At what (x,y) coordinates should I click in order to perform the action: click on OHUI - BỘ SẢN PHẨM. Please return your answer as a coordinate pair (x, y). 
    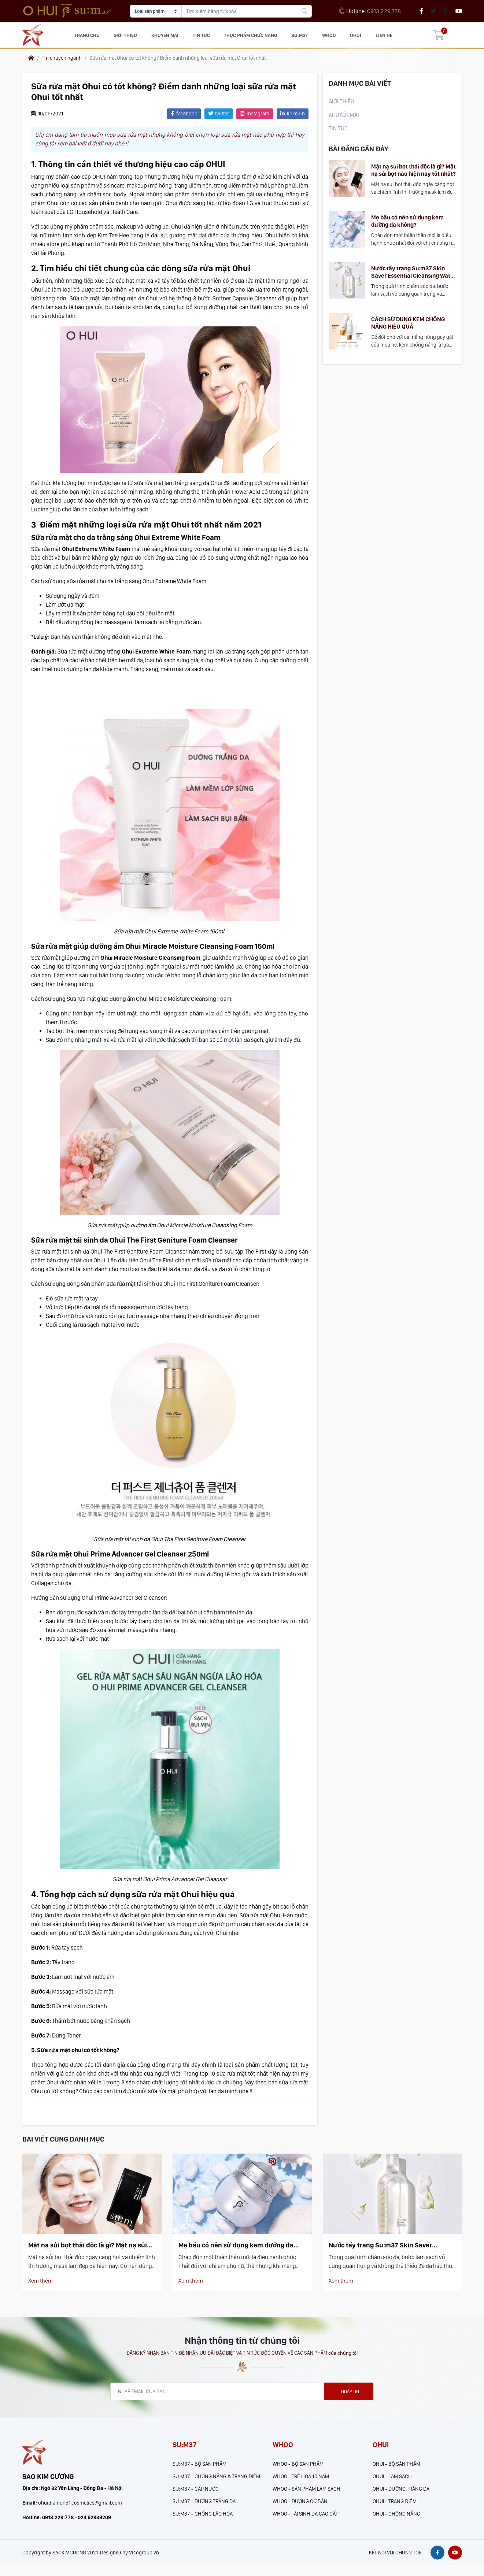
    Looking at the image, I should click on (396, 2471).